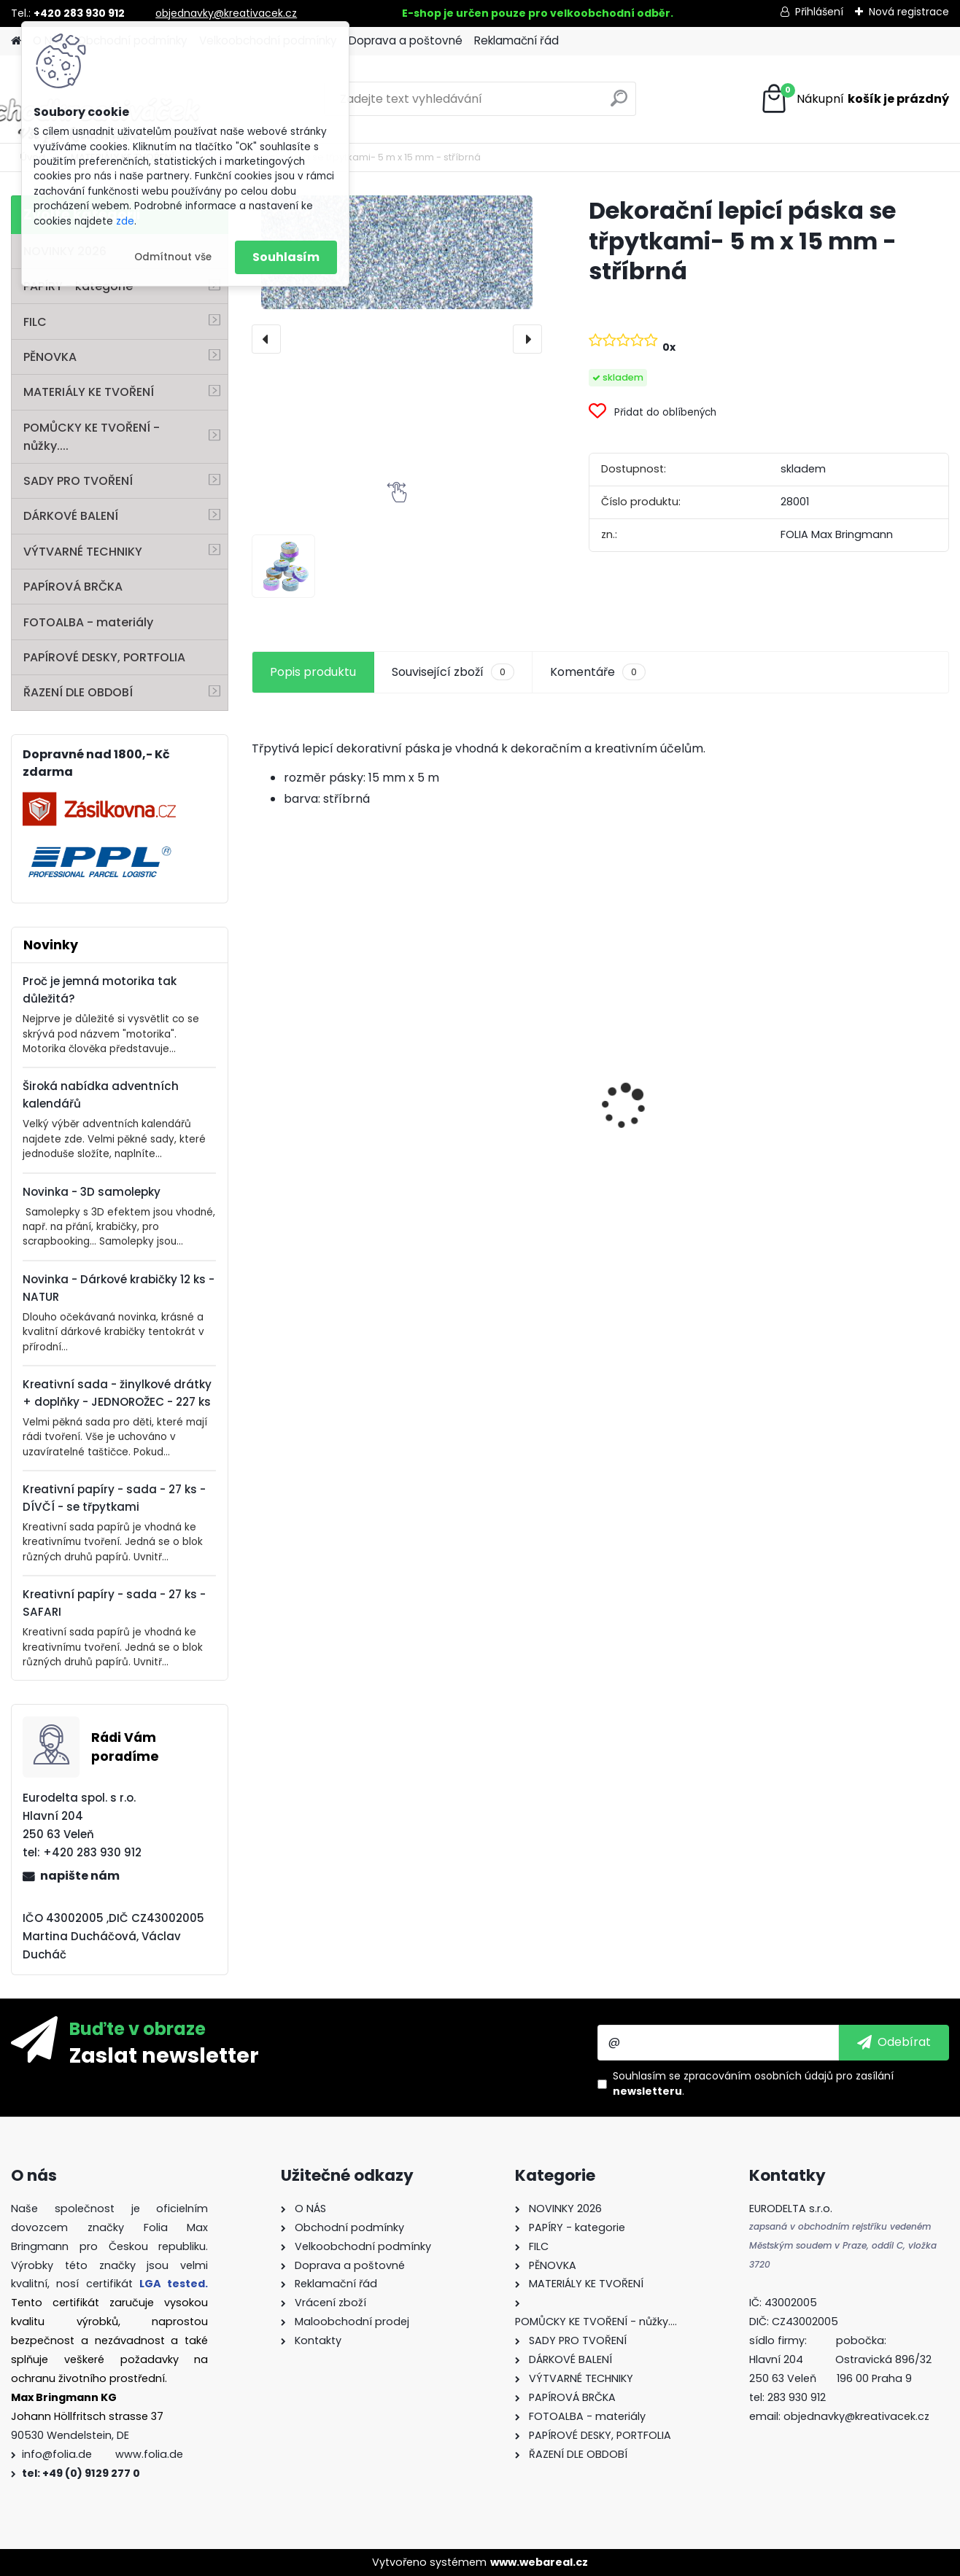 This screenshot has height=2576, width=960. Describe the element at coordinates (405, 40) in the screenshot. I see `Doprava a poštovné` at that location.